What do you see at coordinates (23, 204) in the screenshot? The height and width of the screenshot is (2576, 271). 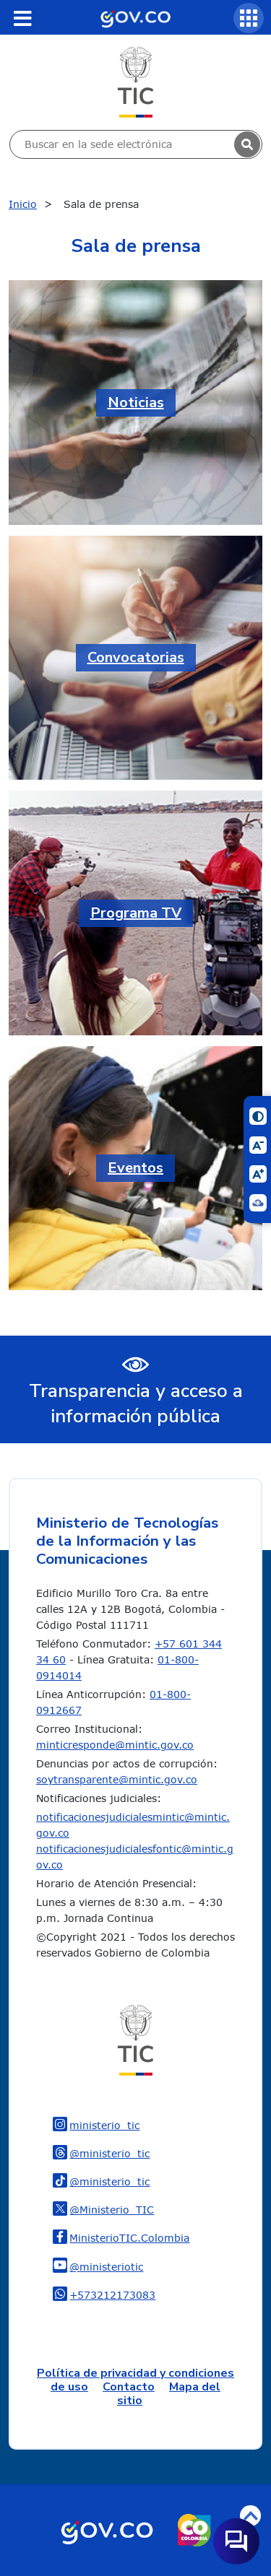 I see `Inicio` at bounding box center [23, 204].